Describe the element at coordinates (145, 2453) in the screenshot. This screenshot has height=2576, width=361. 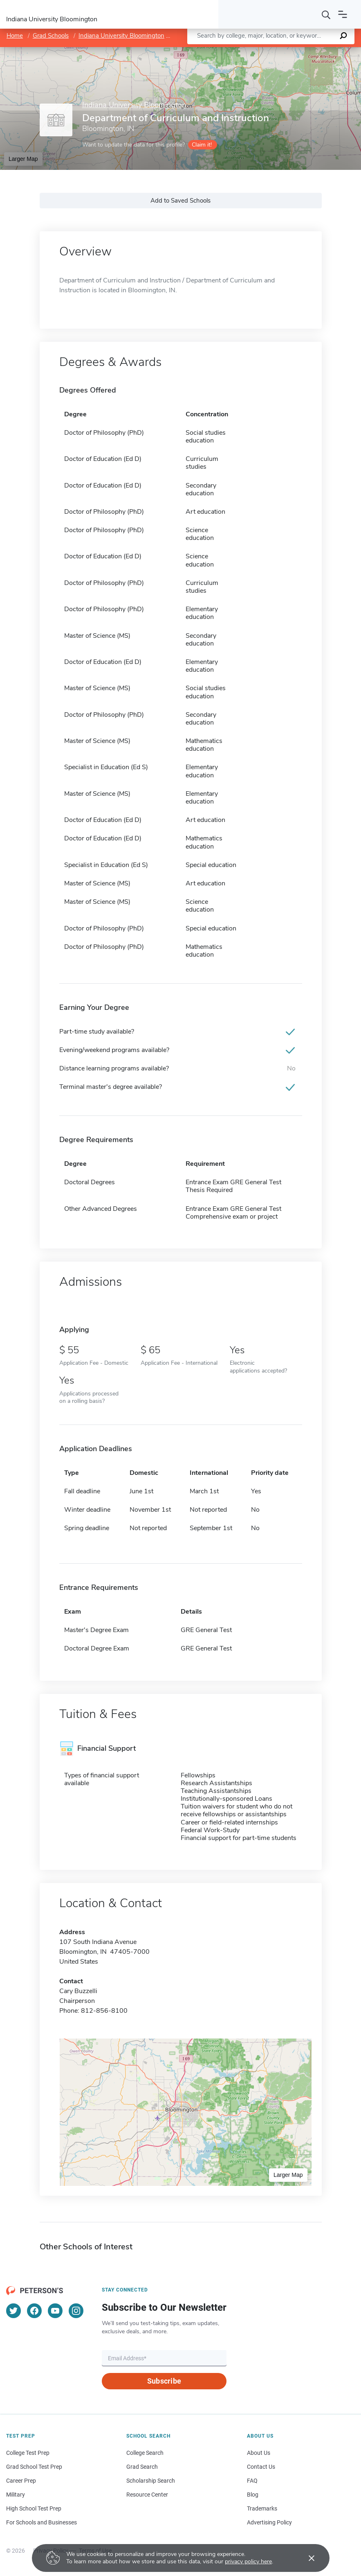
I see `College Search` at that location.